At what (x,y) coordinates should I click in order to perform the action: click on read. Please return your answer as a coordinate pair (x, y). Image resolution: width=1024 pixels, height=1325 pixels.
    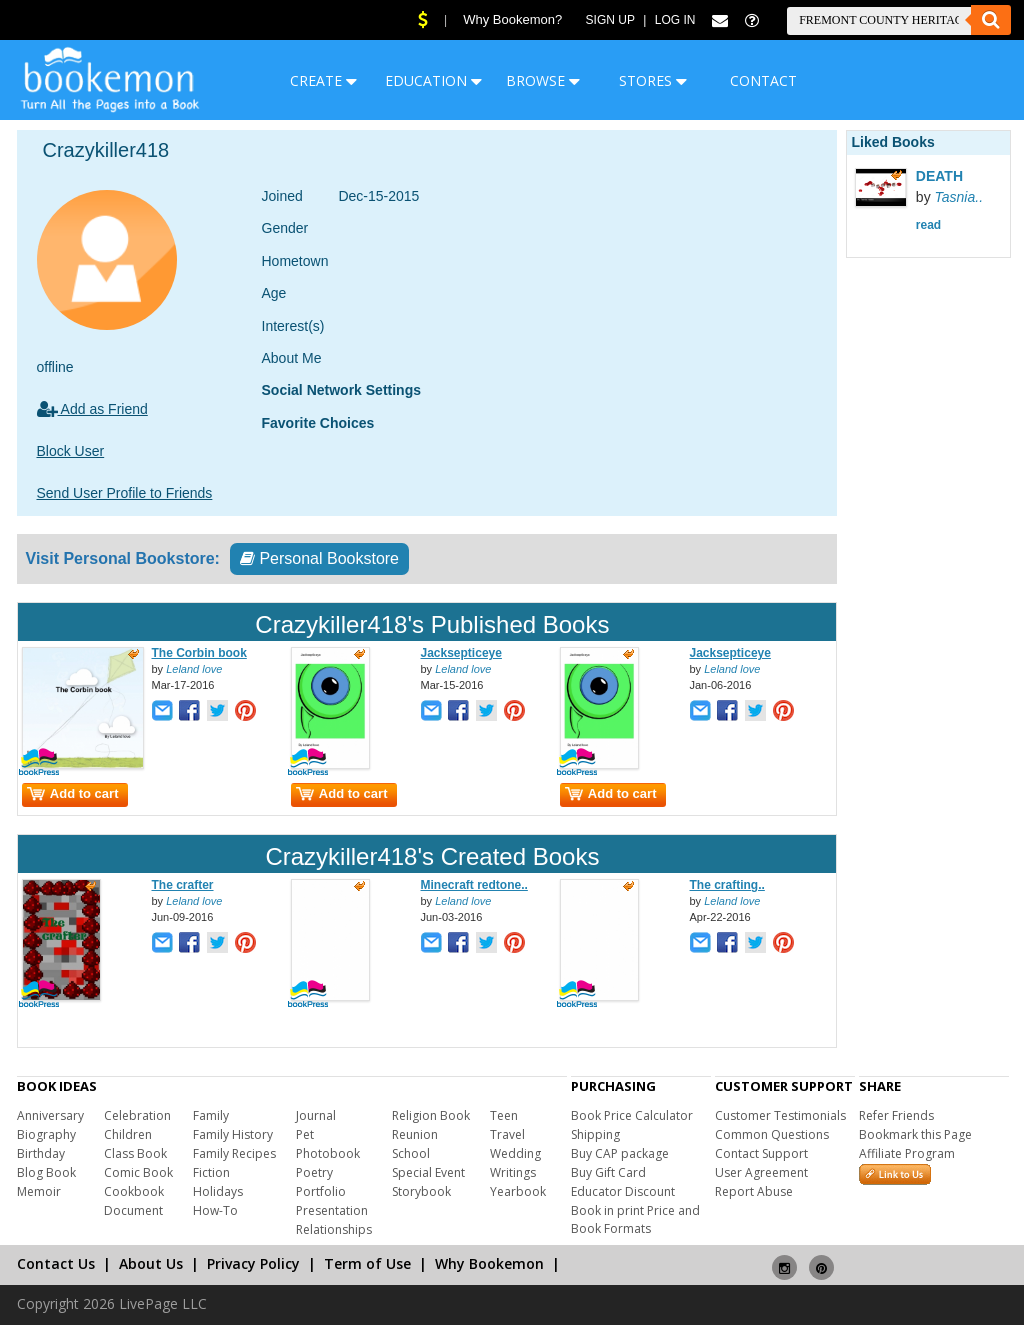
    Looking at the image, I should click on (928, 225).